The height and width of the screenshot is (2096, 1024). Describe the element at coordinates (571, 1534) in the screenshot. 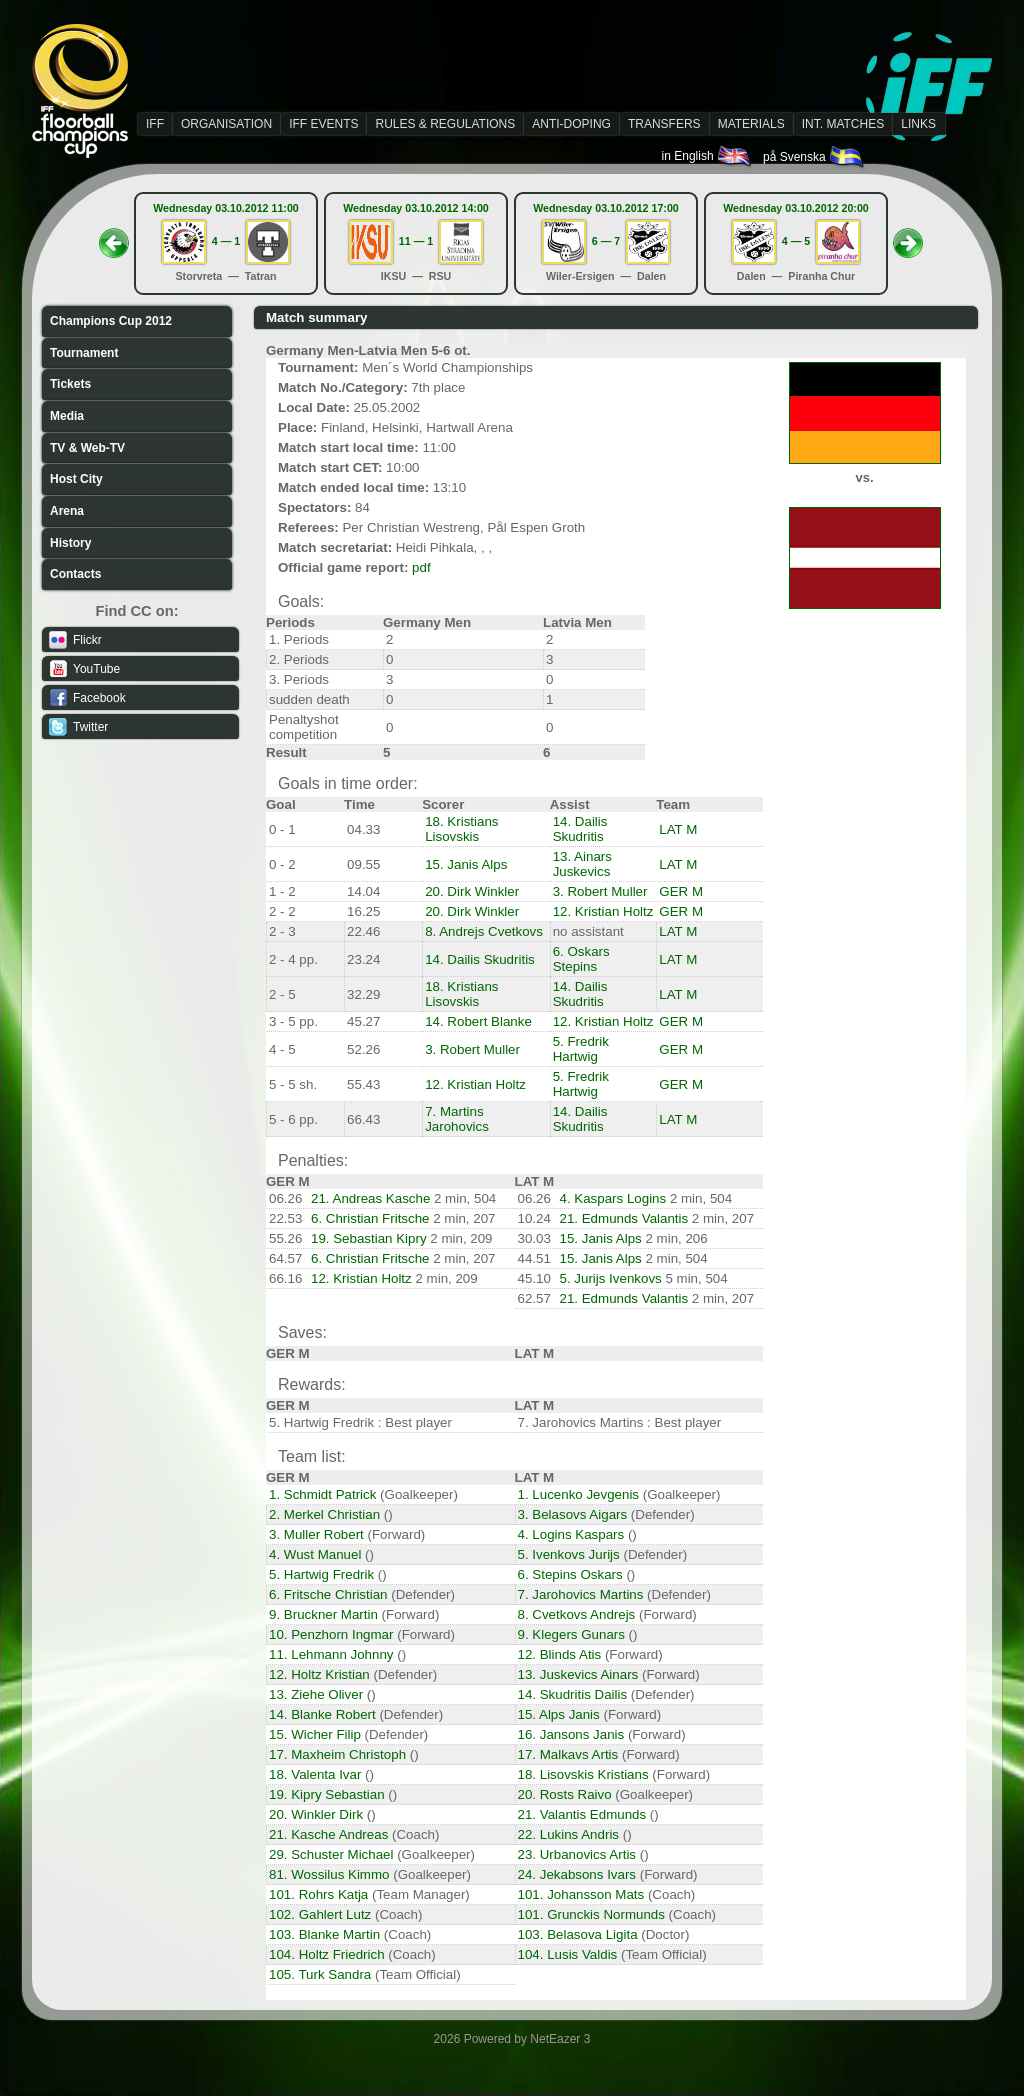

I see `4. Logins Kaspars` at that location.